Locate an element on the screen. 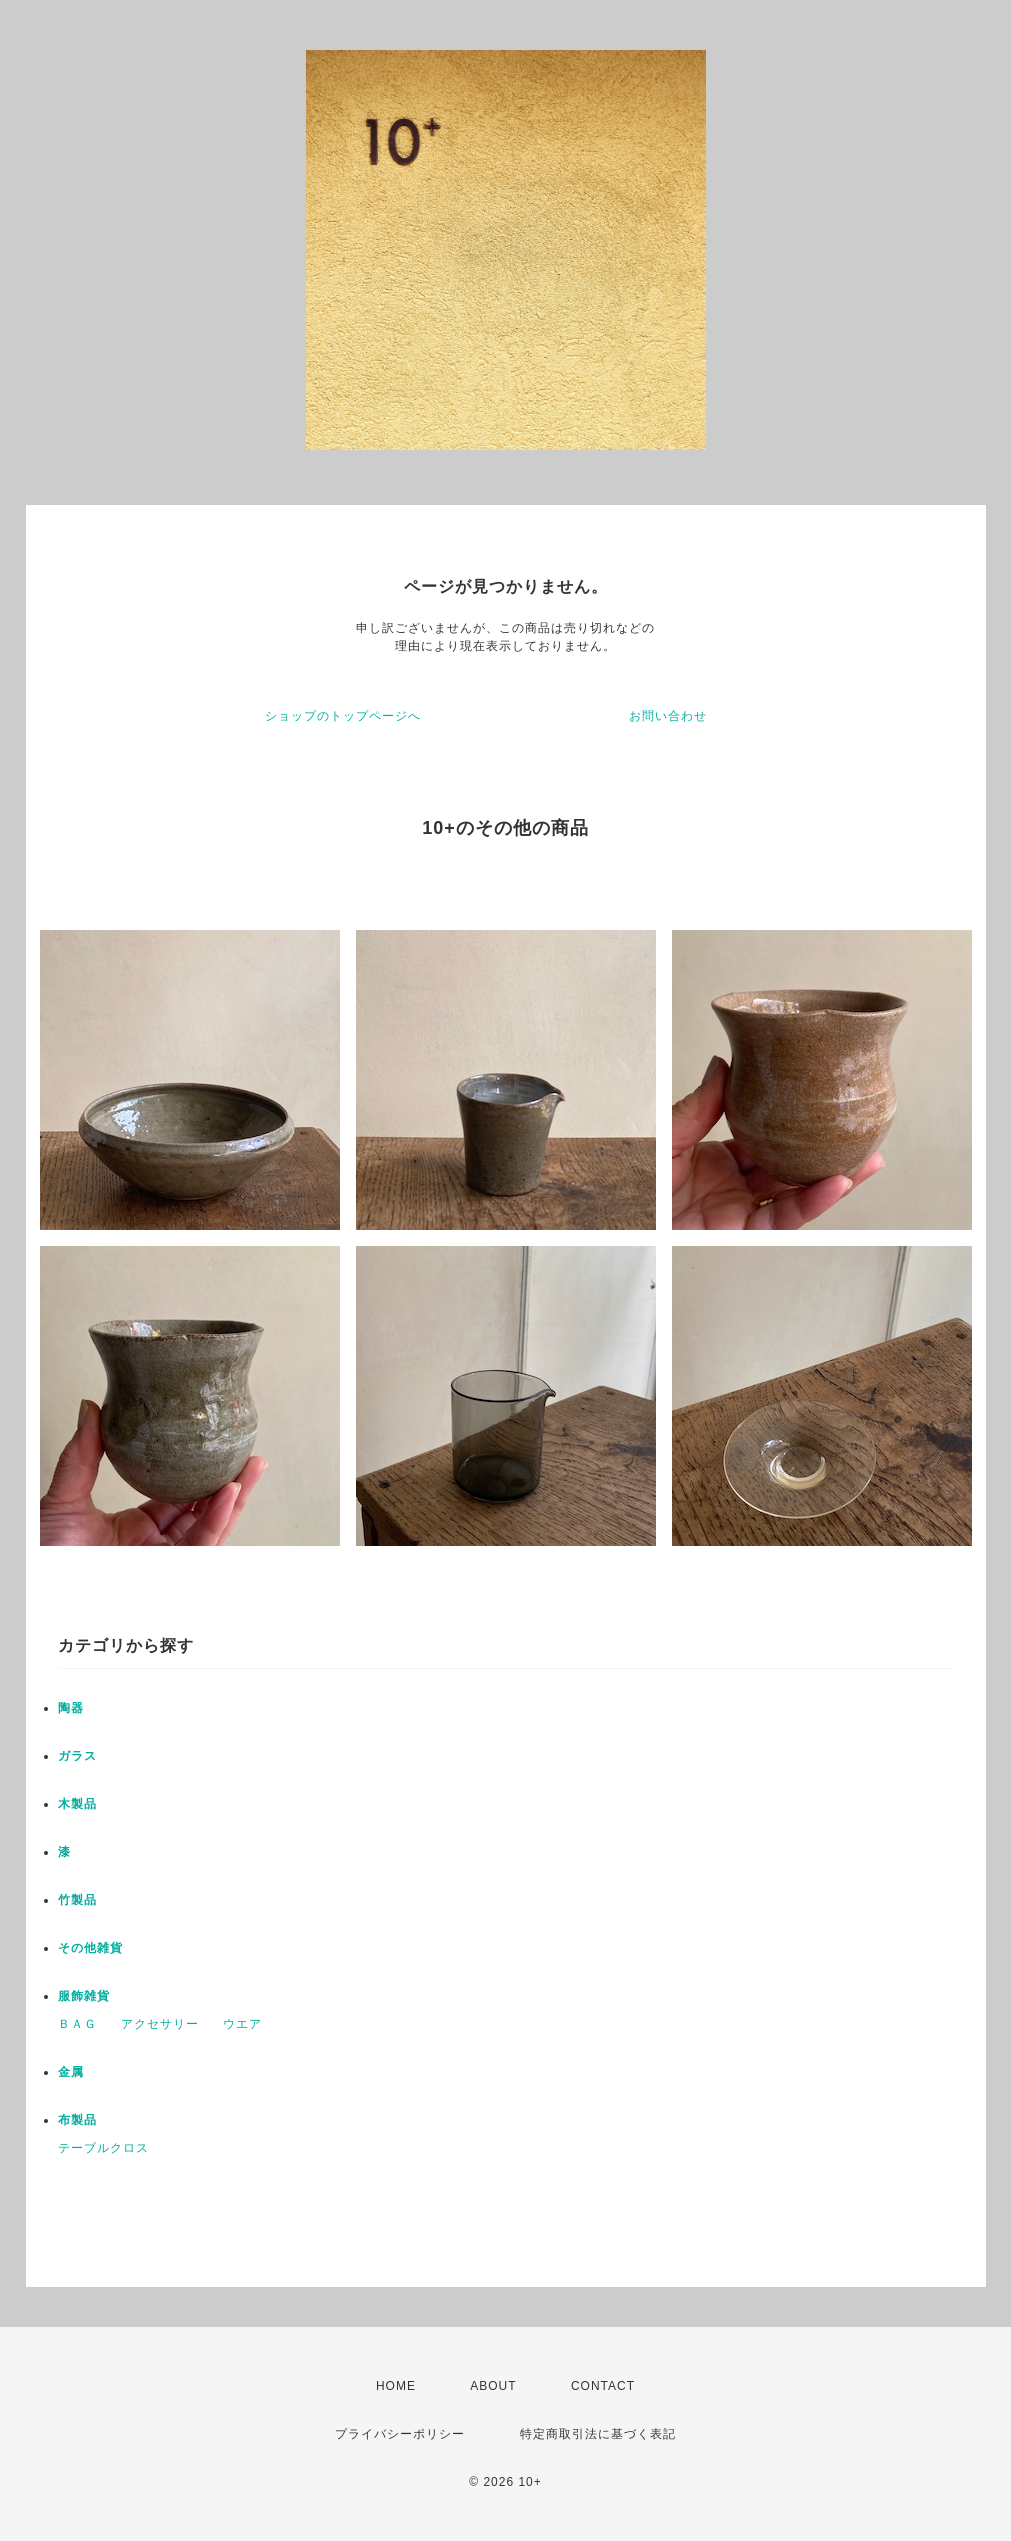 This screenshot has height=2541, width=1011. ＢＡＧ is located at coordinates (77, 2024).